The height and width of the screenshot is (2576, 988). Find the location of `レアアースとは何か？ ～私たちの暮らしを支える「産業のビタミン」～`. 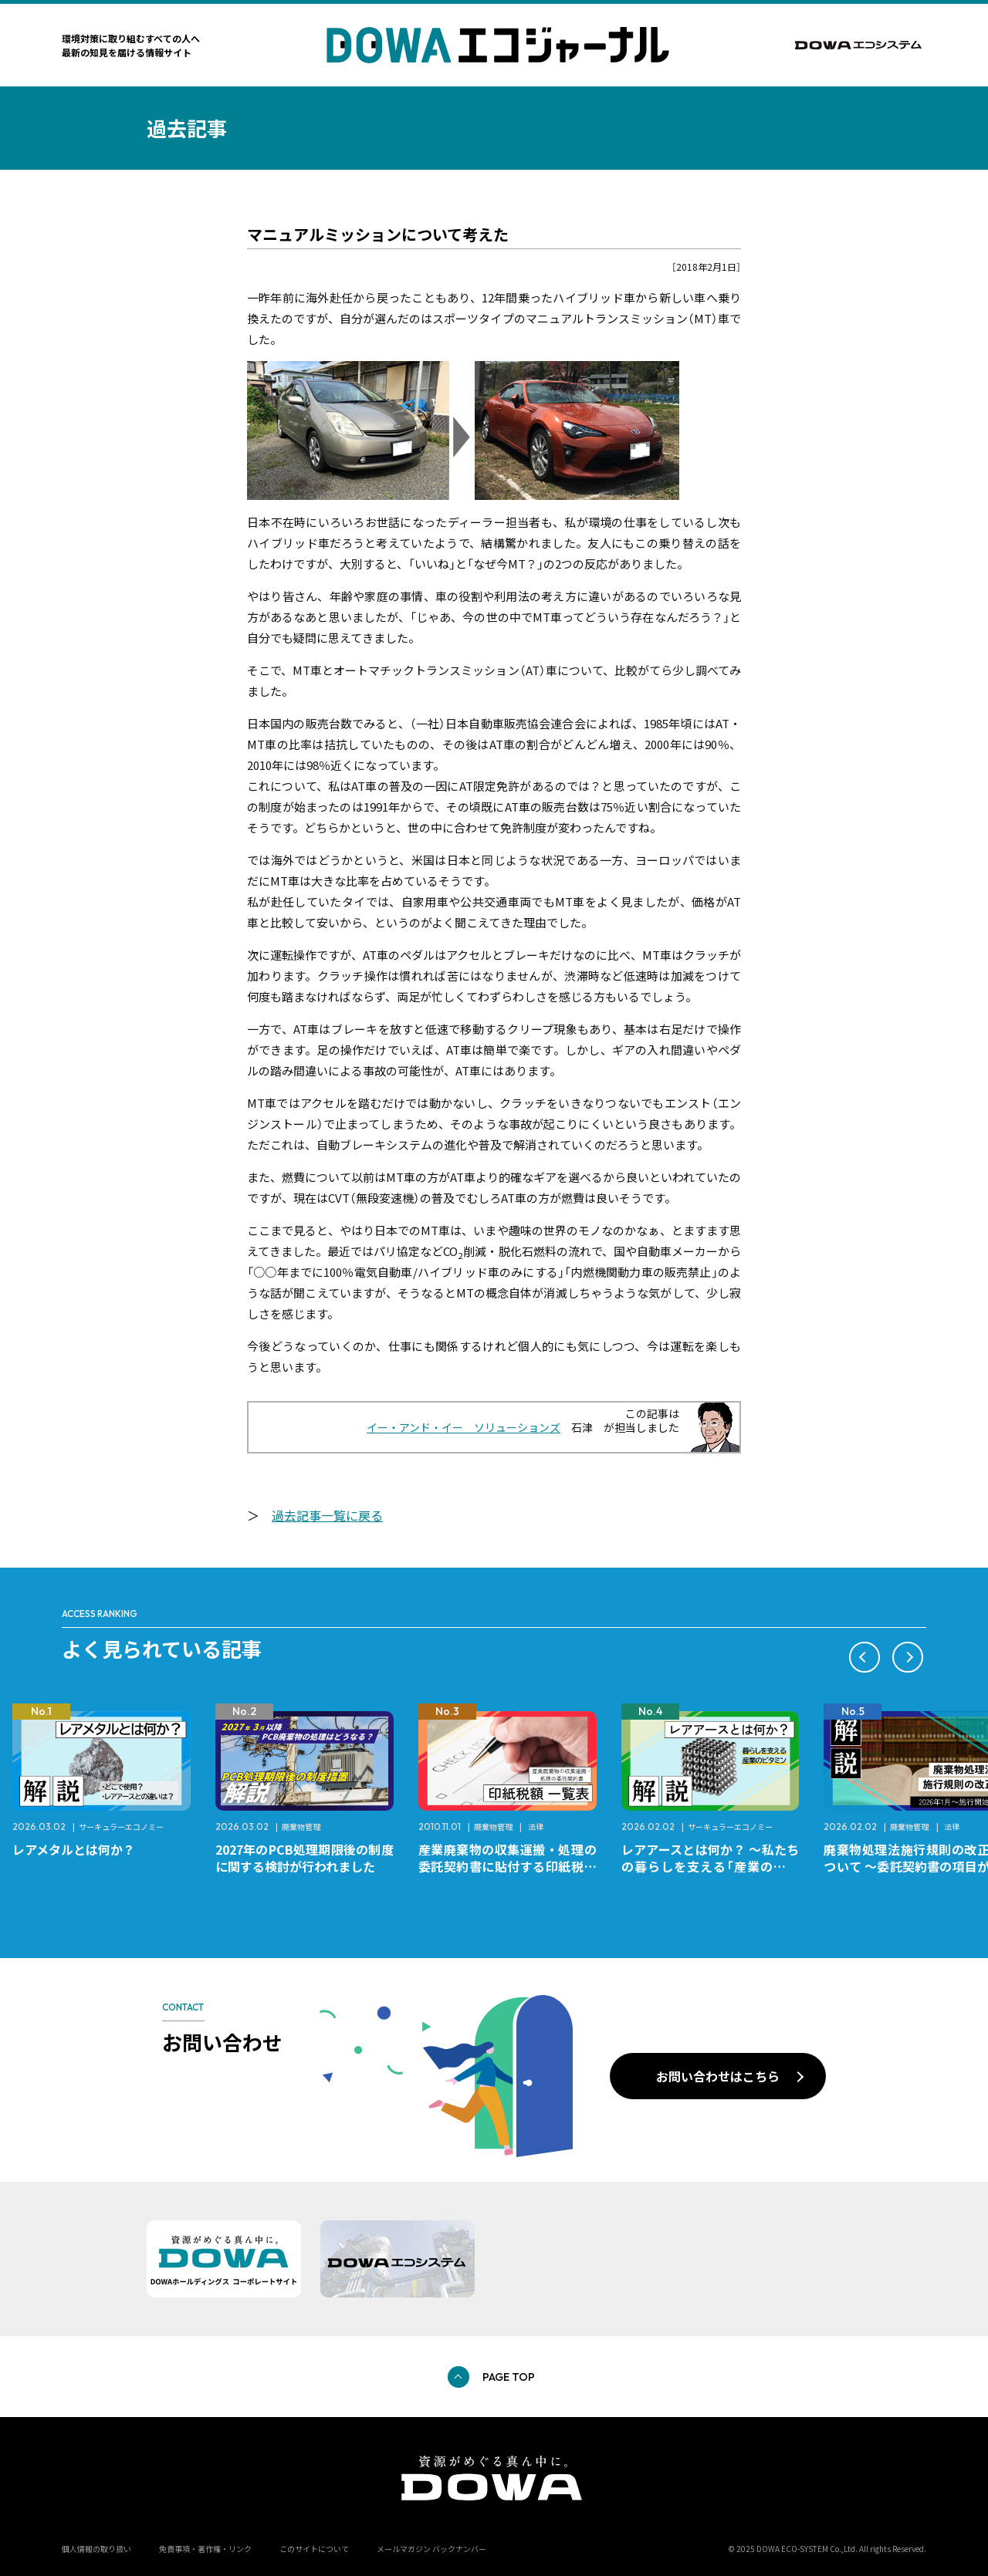

レアアースとは何か？ ～私たちの暮らしを支える「産業のビタミン」～ is located at coordinates (710, 1866).